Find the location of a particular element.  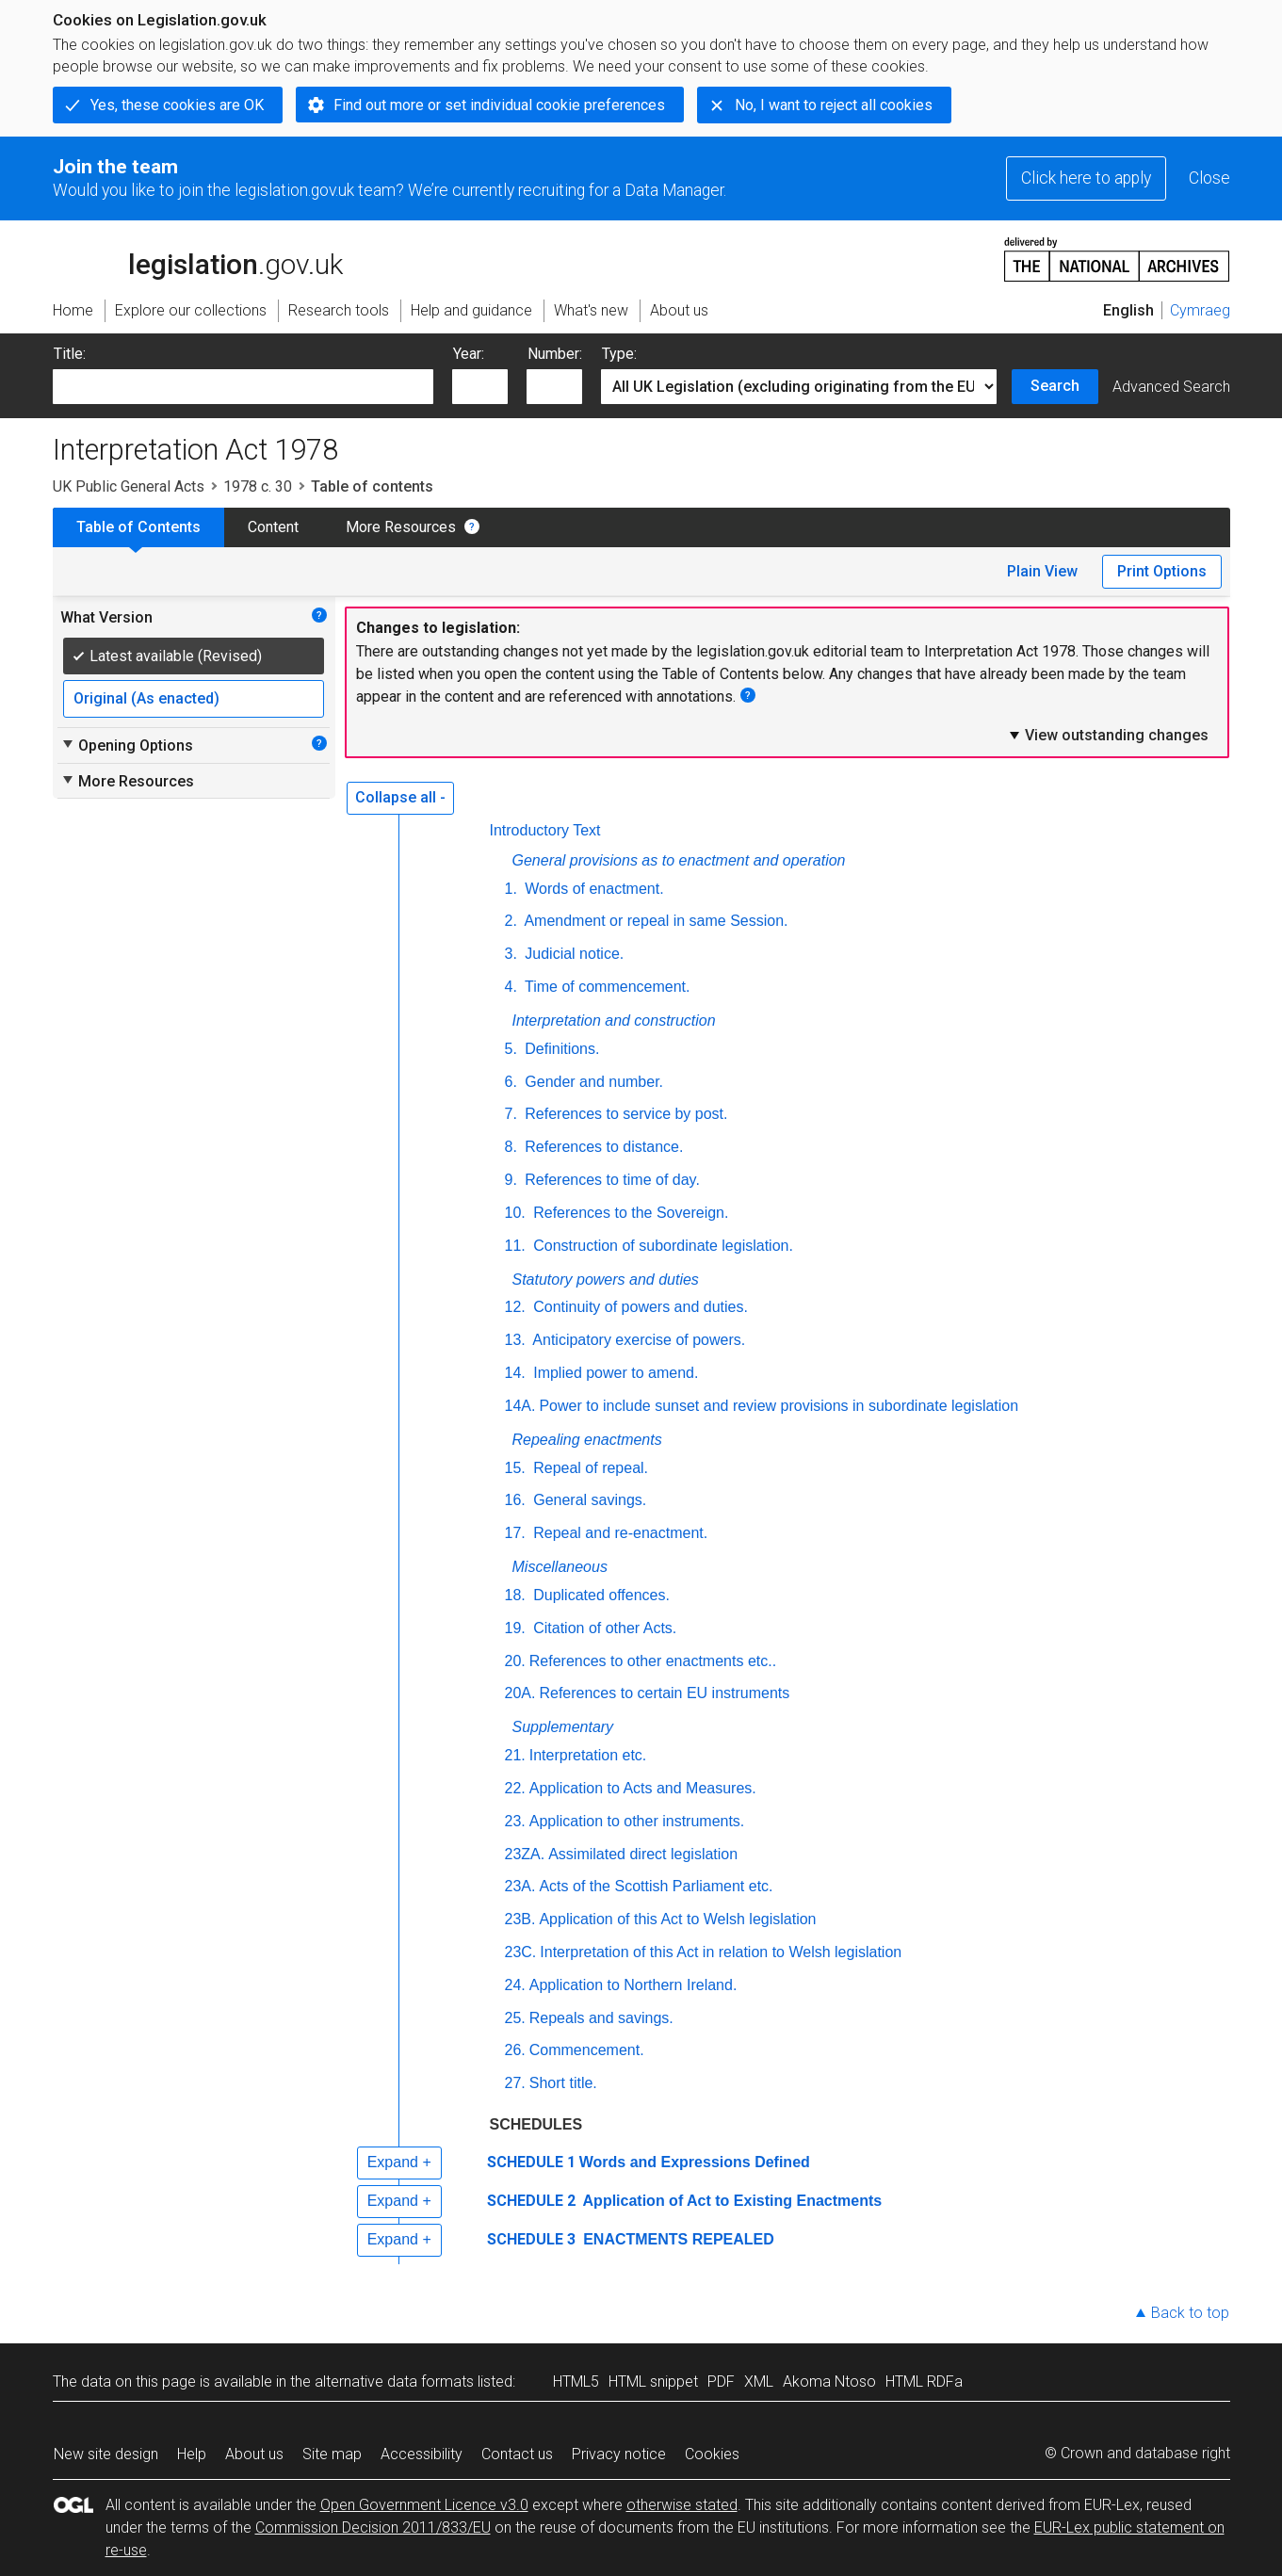

Interpretation of this Act in relation to Welsh legislation is located at coordinates (720, 1952).